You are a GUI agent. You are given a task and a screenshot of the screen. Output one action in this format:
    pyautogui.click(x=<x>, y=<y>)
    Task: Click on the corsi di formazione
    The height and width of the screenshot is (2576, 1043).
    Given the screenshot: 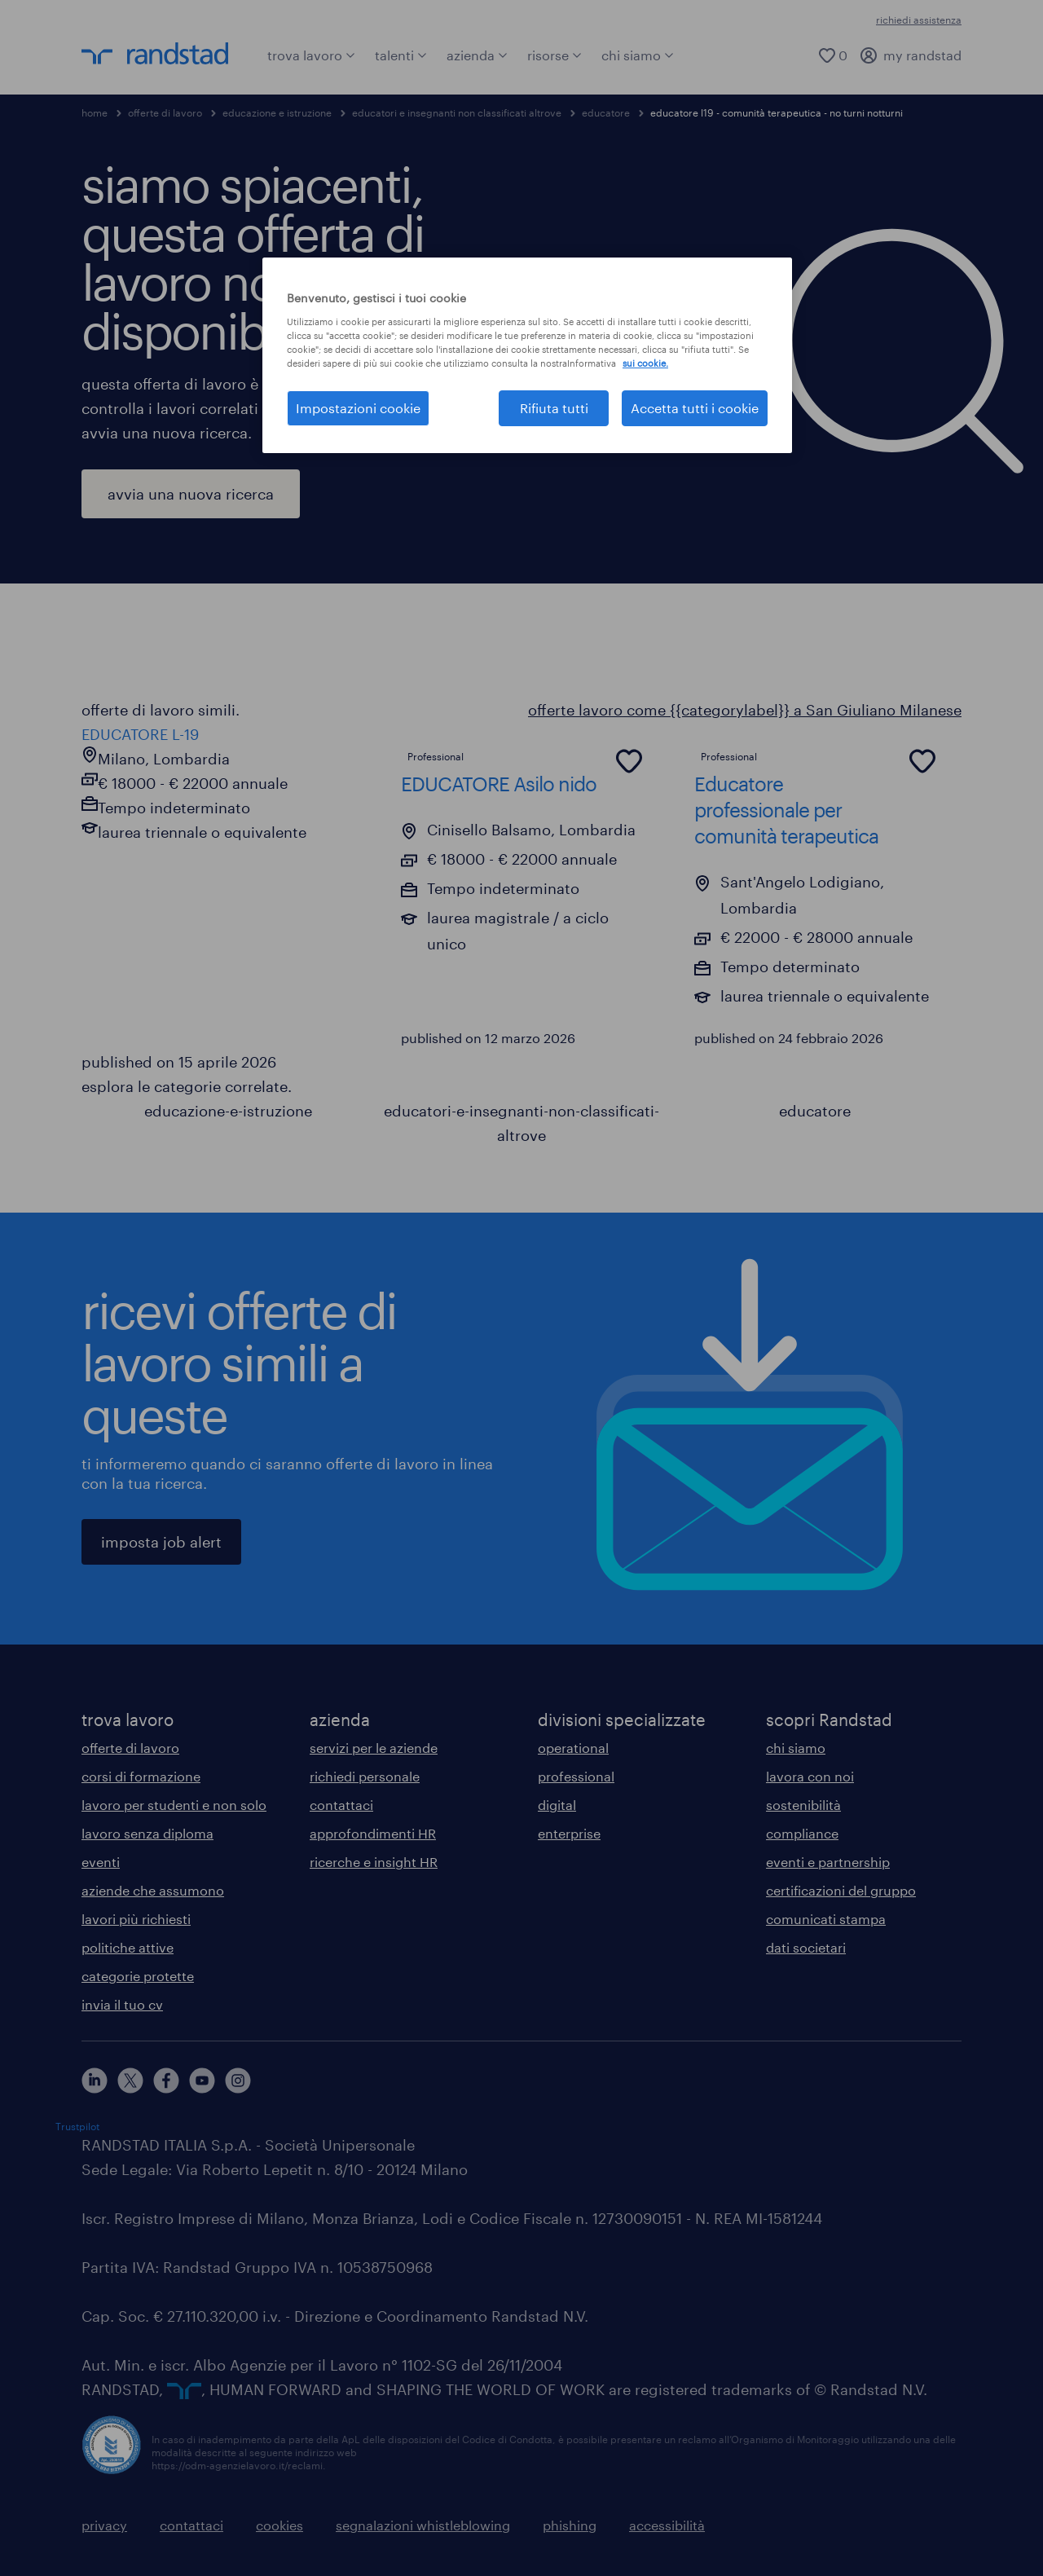 What is the action you would take?
    pyautogui.click(x=140, y=1776)
    